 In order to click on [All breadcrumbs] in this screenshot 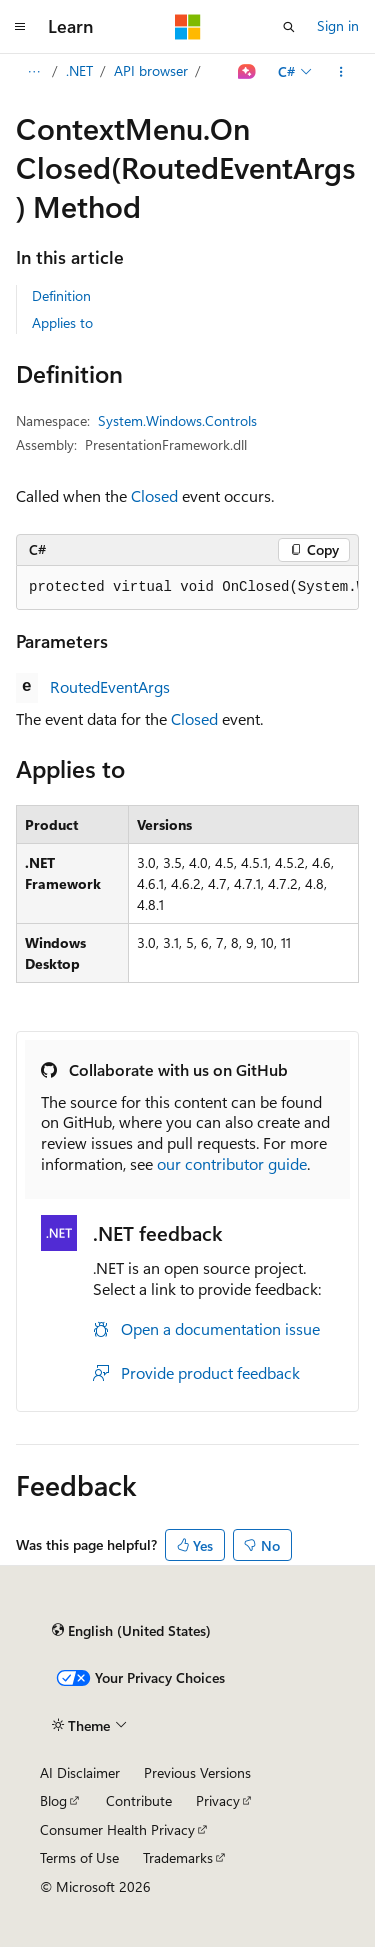, I will do `click(33, 72)`.